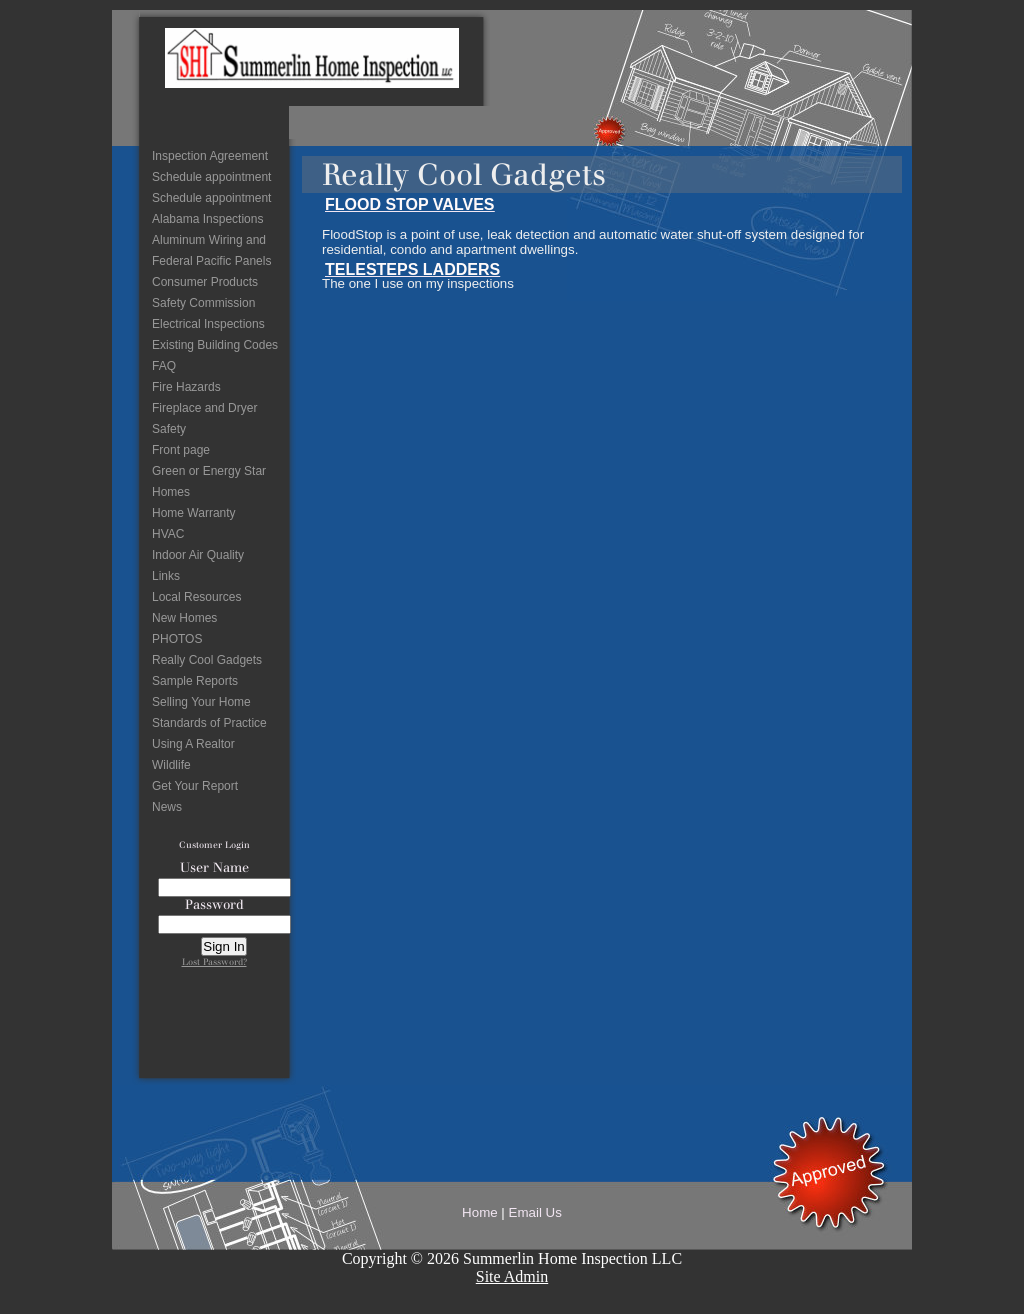  What do you see at coordinates (207, 660) in the screenshot?
I see `Really Cool Gadgets` at bounding box center [207, 660].